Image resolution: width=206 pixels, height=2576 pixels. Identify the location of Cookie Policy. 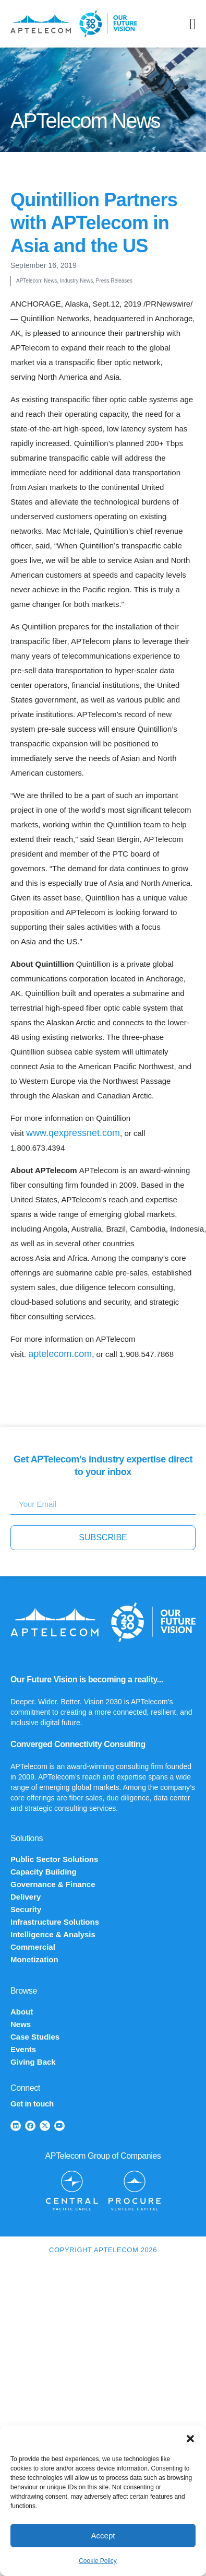
(98, 2561).